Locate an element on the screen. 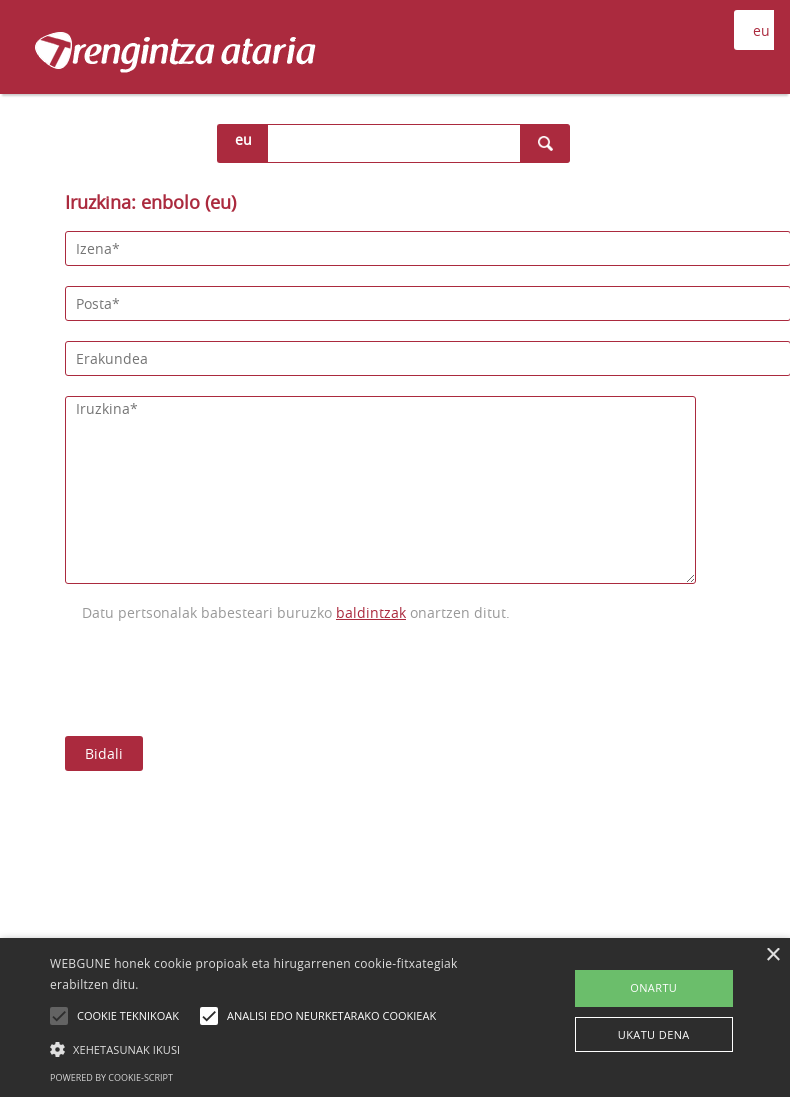  eu is located at coordinates (243, 139).